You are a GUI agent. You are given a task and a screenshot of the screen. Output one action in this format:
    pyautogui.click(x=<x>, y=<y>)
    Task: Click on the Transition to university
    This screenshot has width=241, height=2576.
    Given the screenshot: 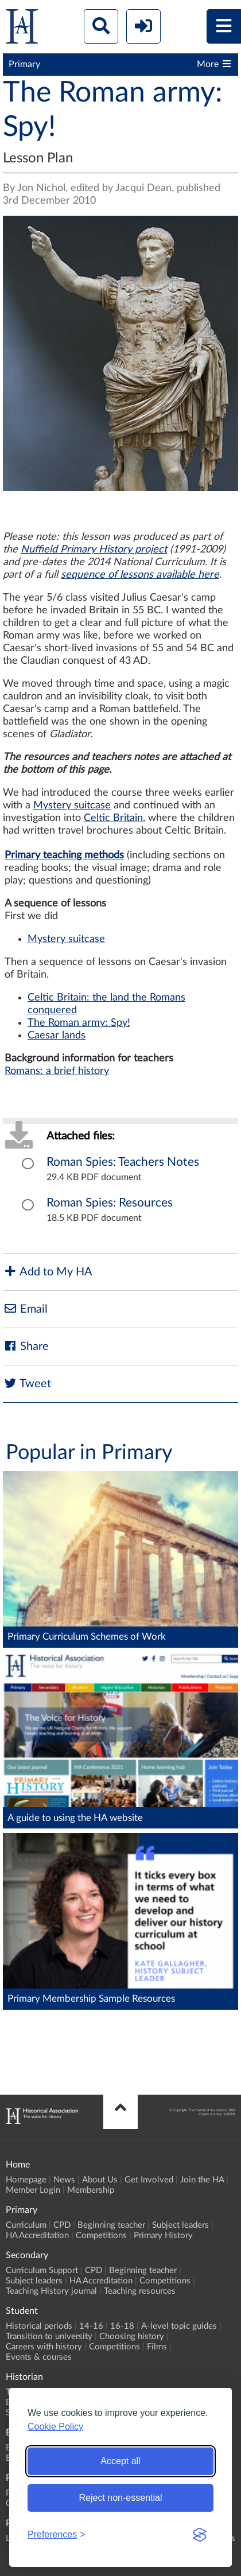 What is the action you would take?
    pyautogui.click(x=49, y=2336)
    